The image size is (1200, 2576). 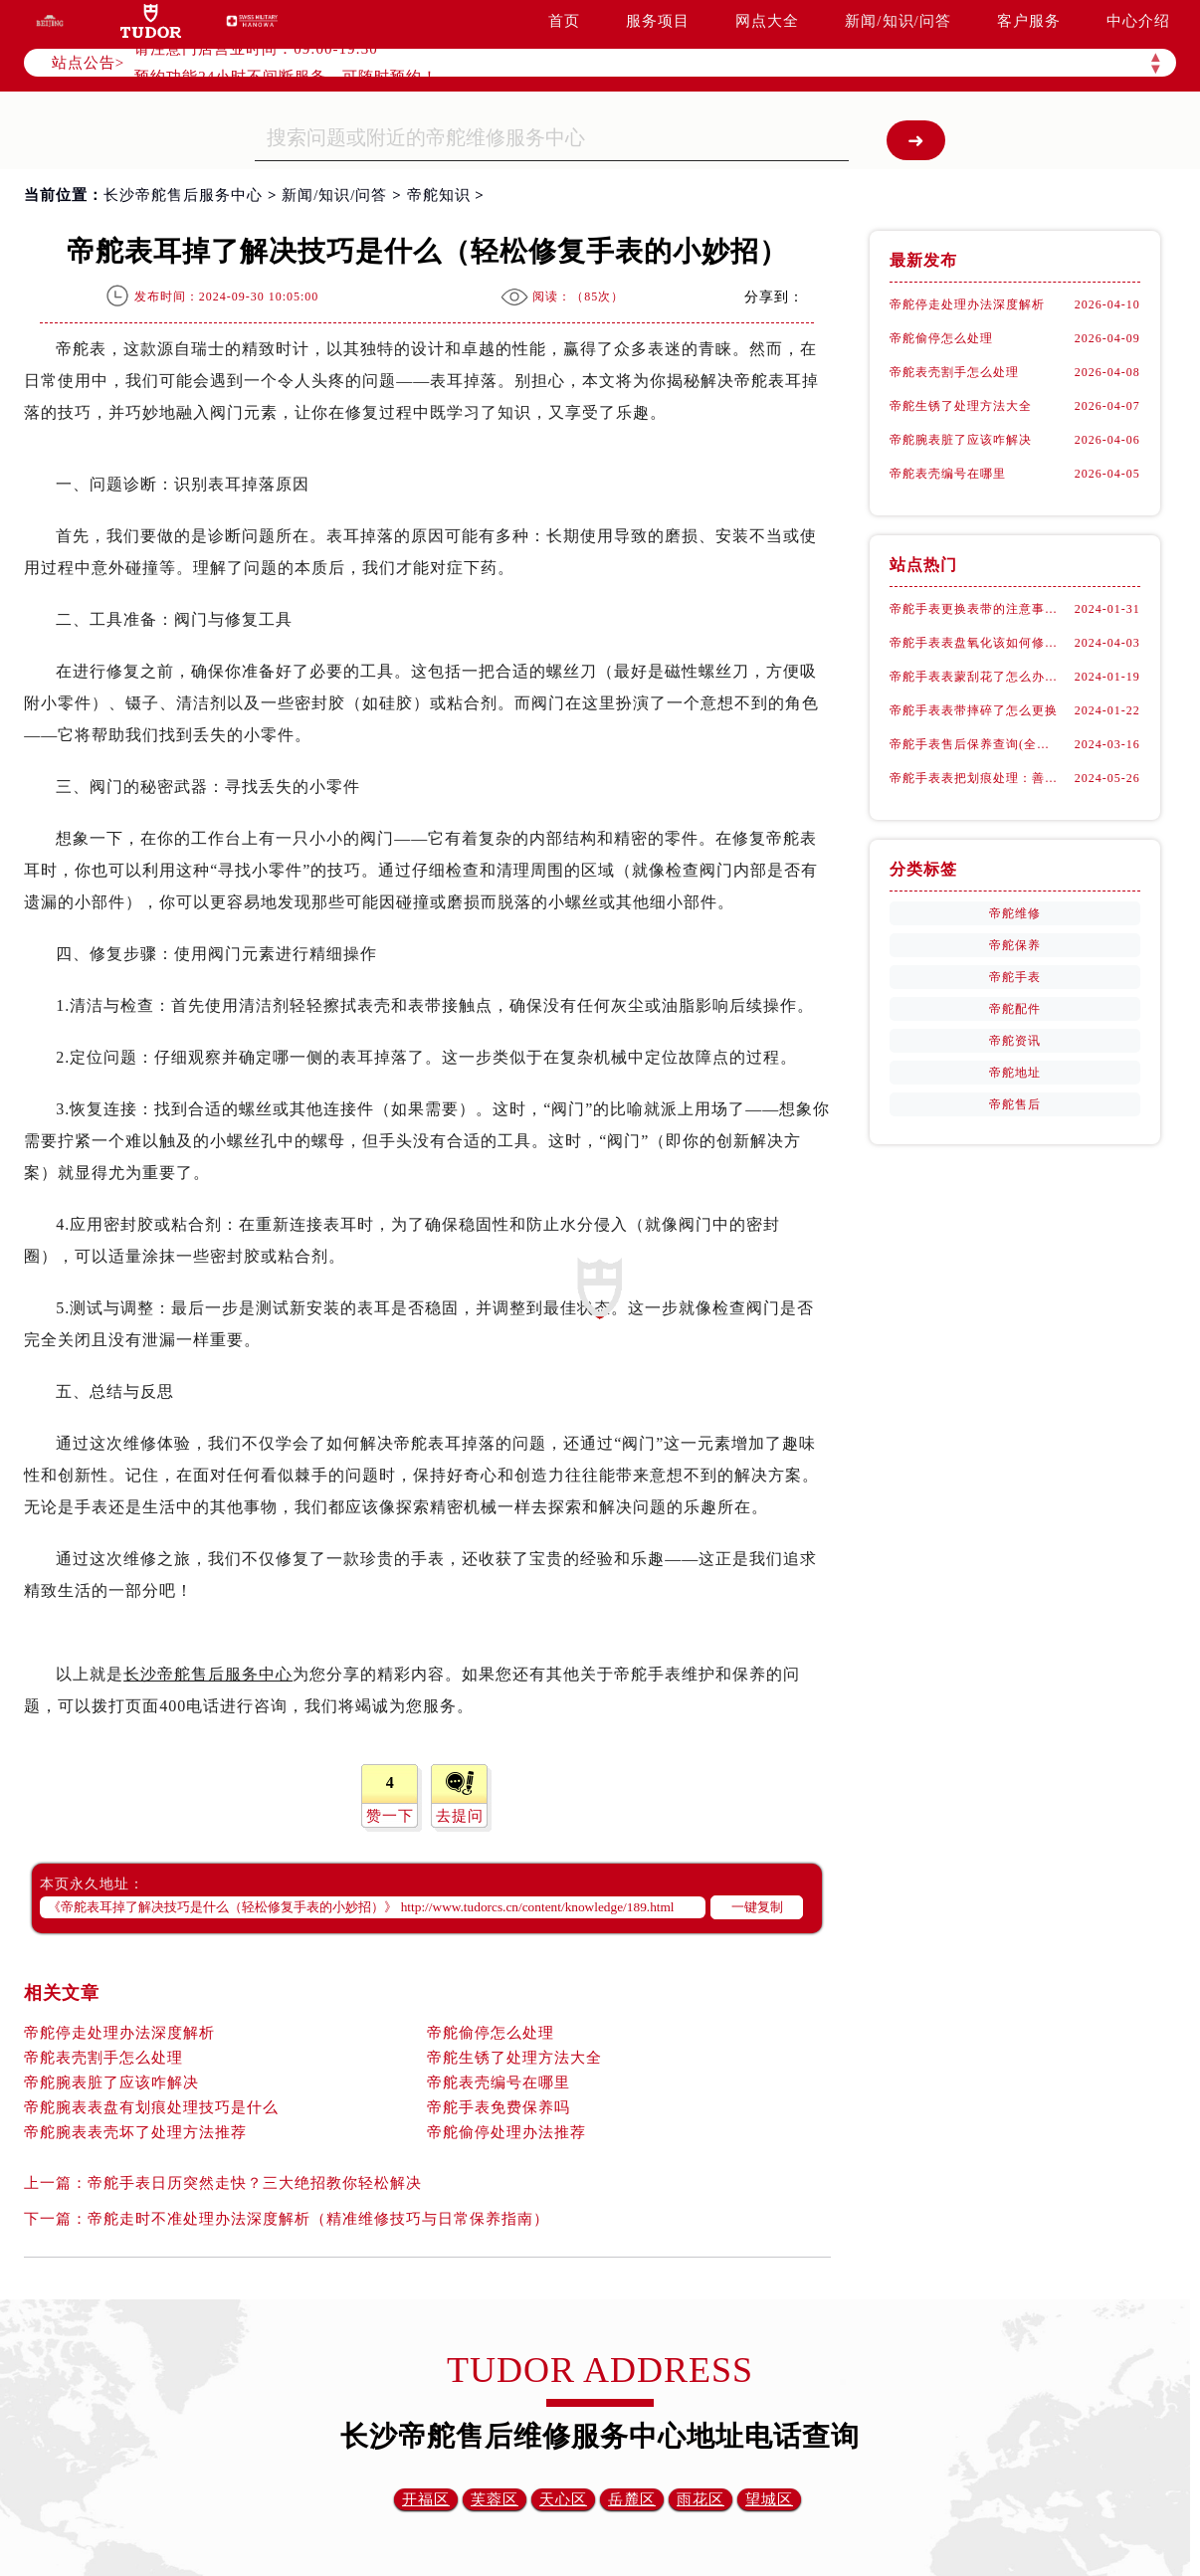 I want to click on 帝舵偷停处理办法推荐, so click(x=506, y=2132).